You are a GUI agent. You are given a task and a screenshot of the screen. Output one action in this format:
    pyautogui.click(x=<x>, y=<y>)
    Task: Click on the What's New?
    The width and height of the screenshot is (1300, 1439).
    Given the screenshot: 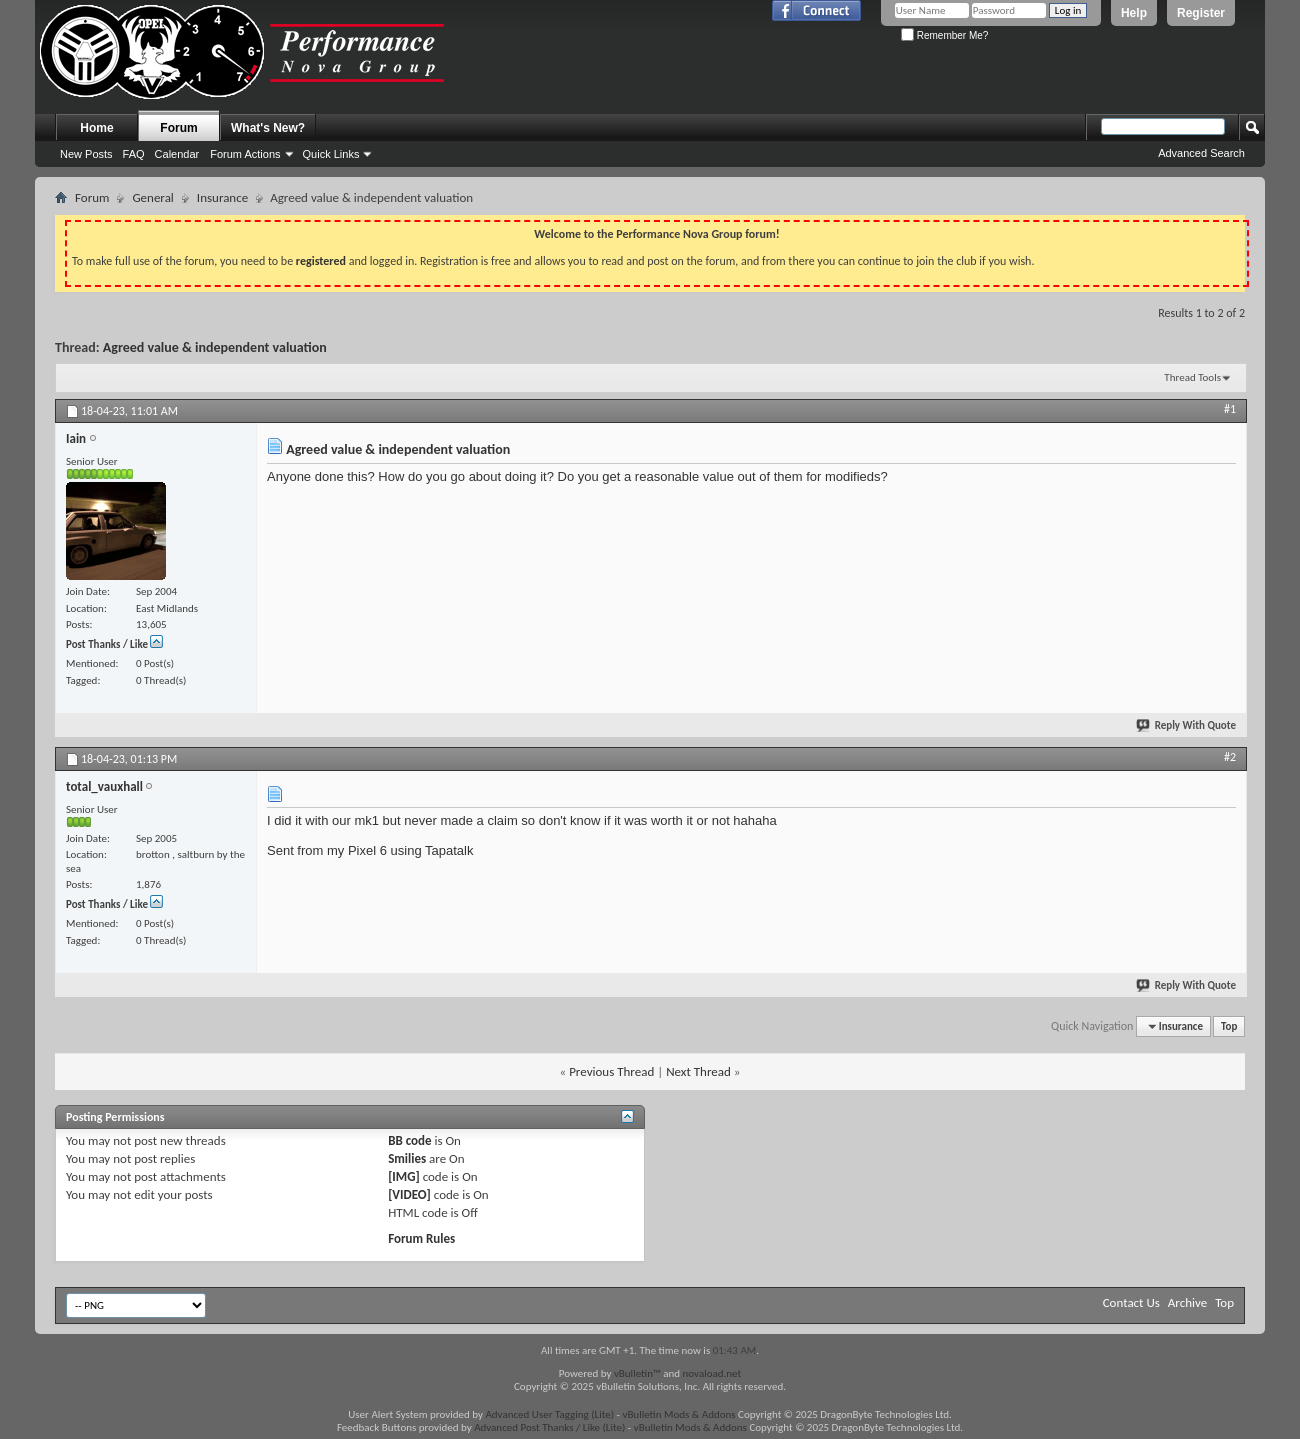 What is the action you would take?
    pyautogui.click(x=268, y=128)
    